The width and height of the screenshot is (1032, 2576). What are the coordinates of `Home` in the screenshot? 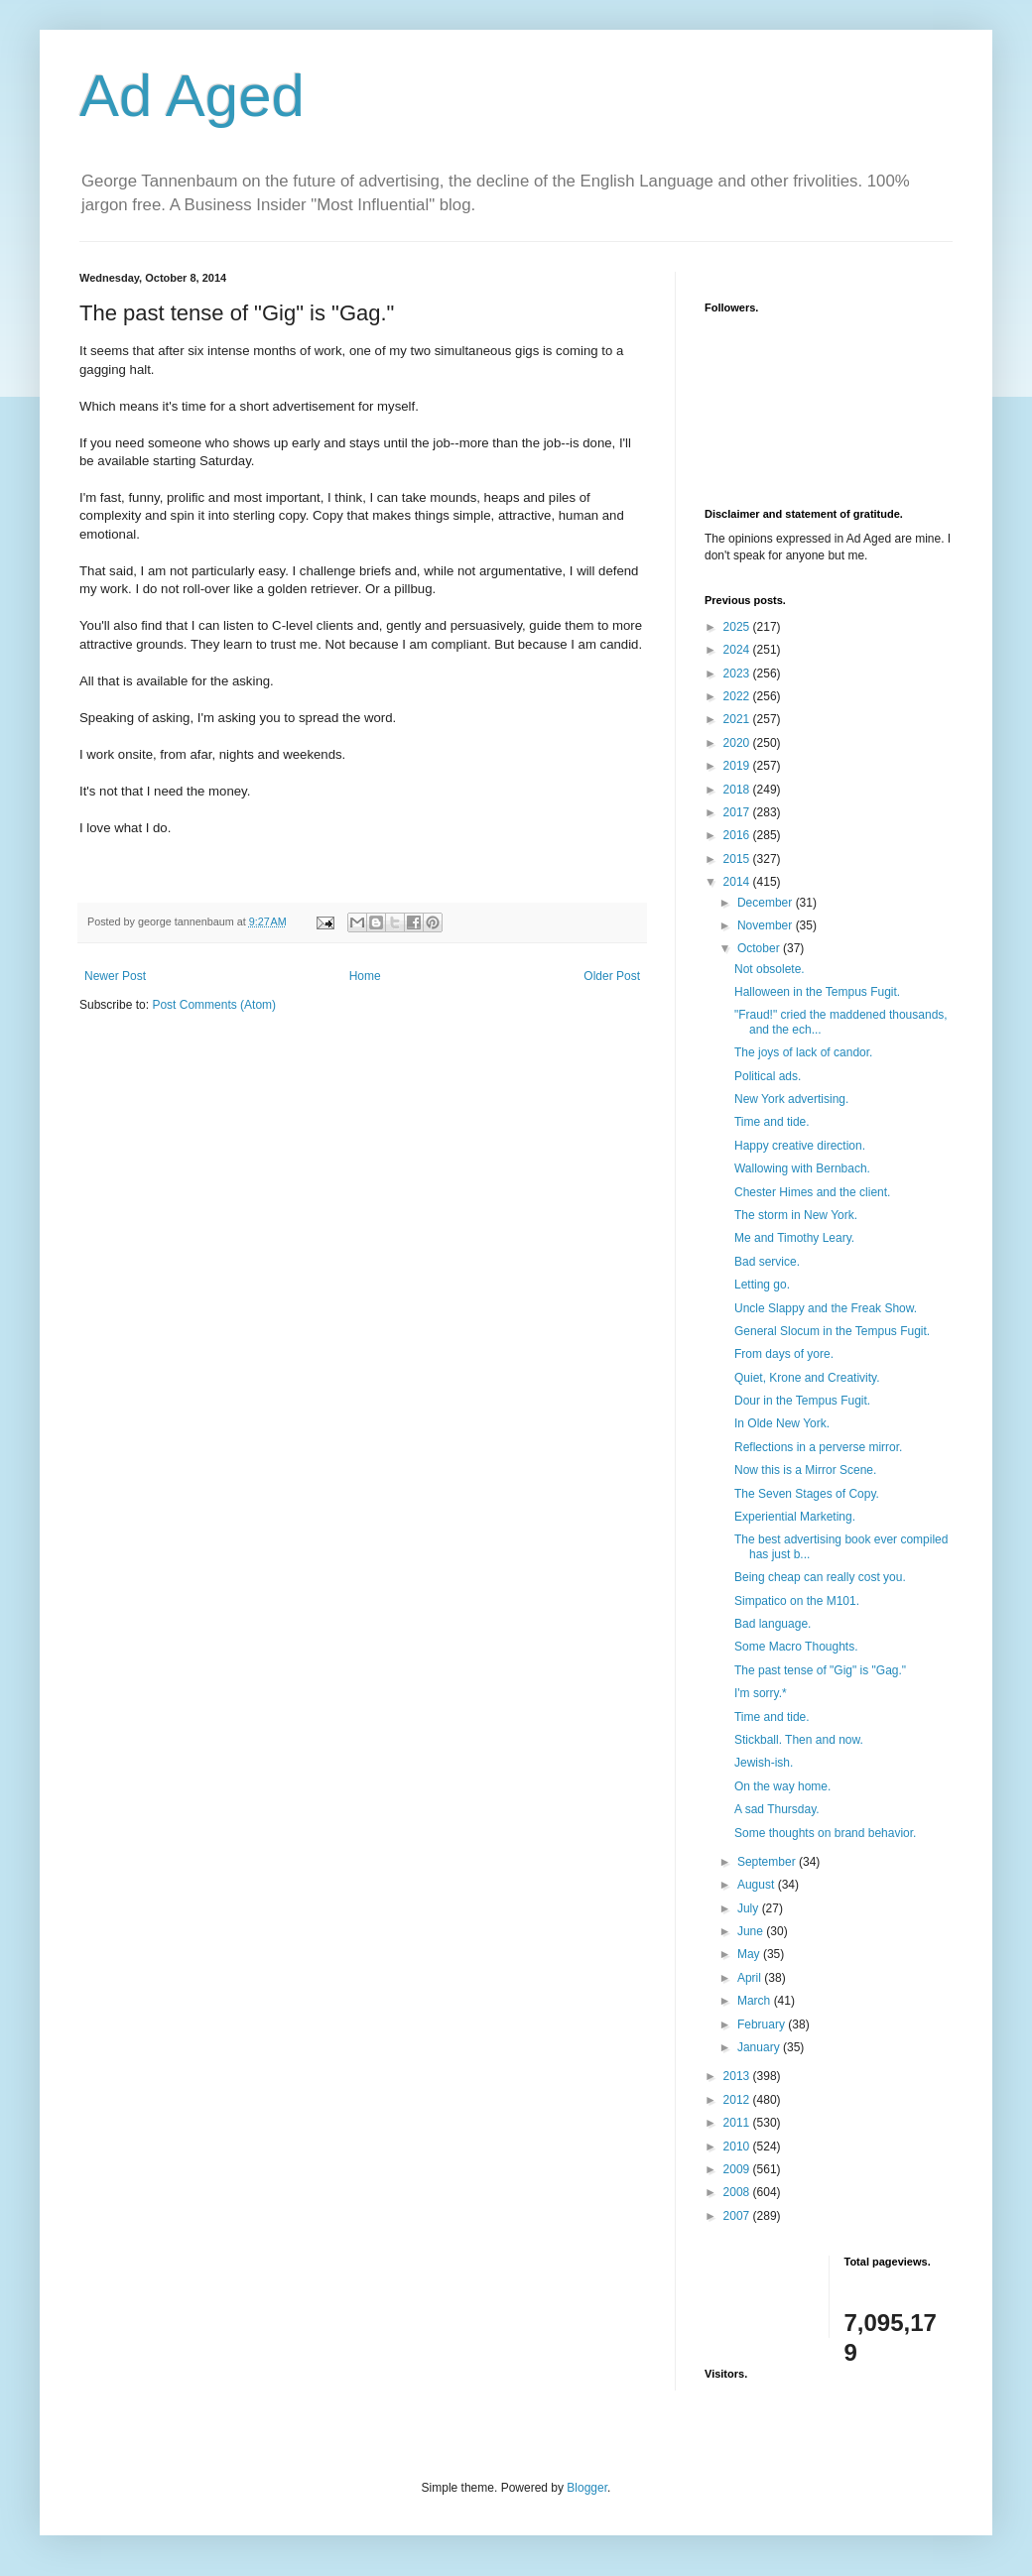 It's located at (365, 976).